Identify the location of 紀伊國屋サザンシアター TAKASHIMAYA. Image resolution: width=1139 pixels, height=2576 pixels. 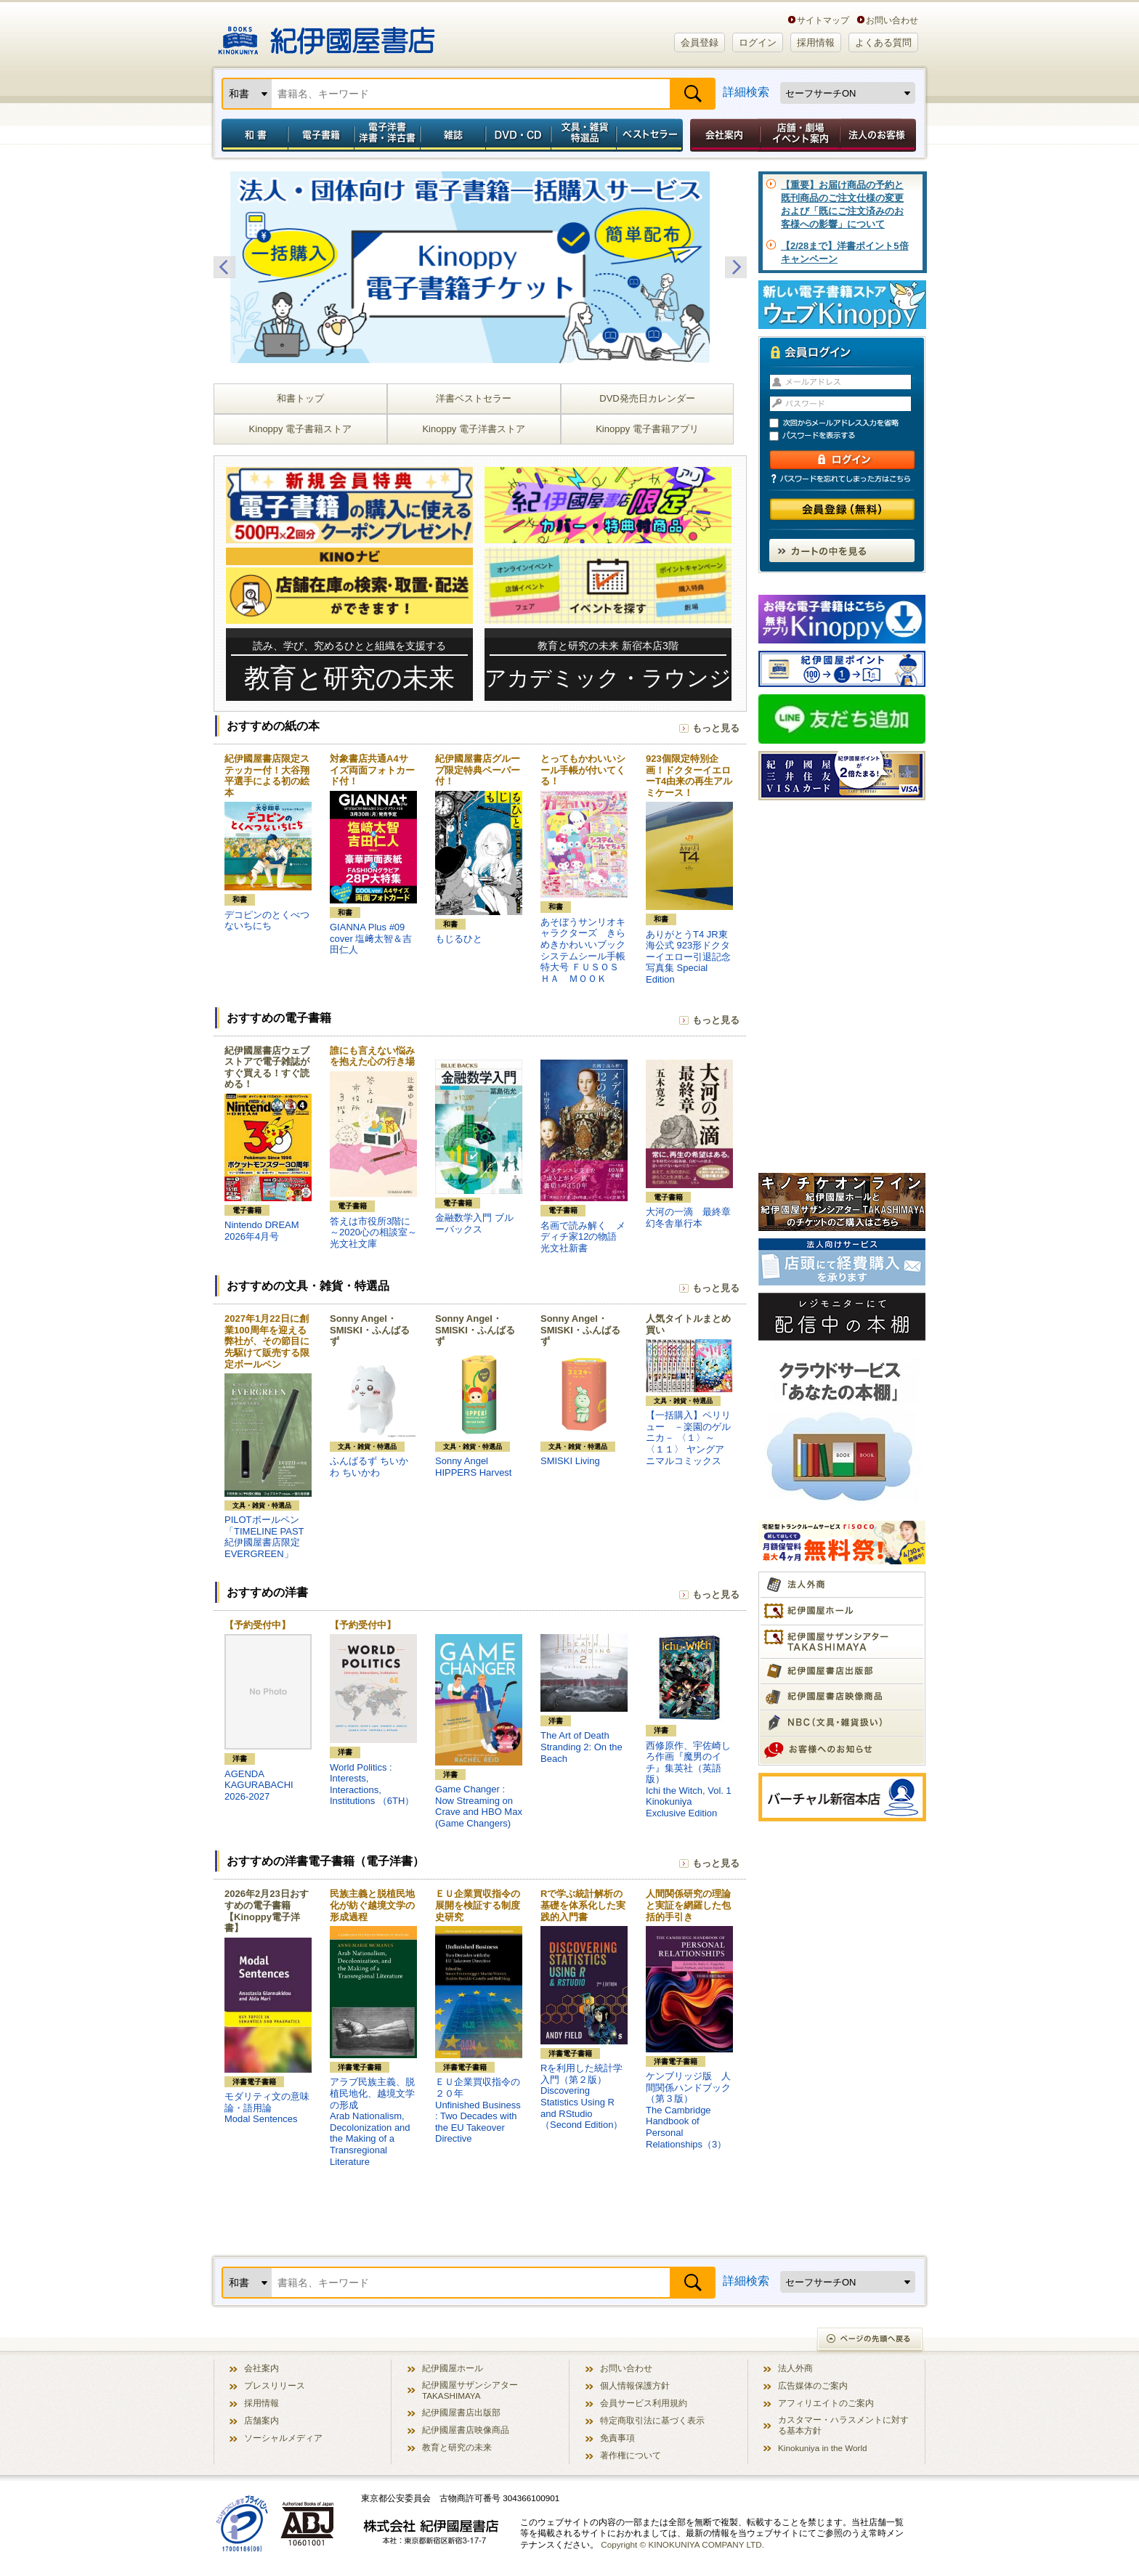
(470, 2390).